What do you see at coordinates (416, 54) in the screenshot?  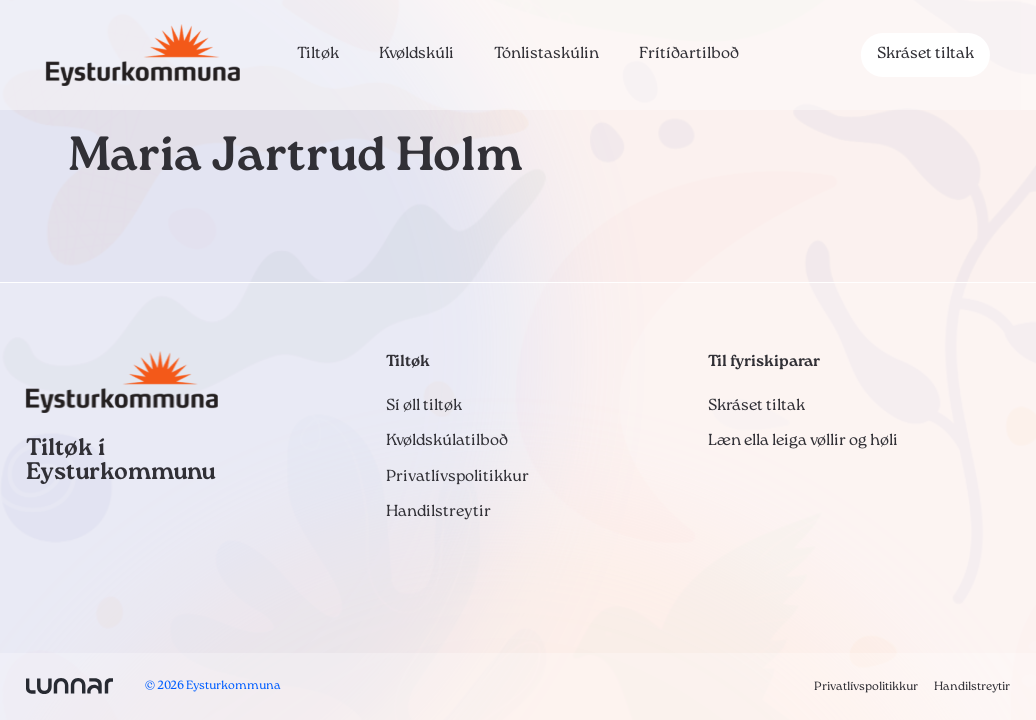 I see `Kvøldskúli` at bounding box center [416, 54].